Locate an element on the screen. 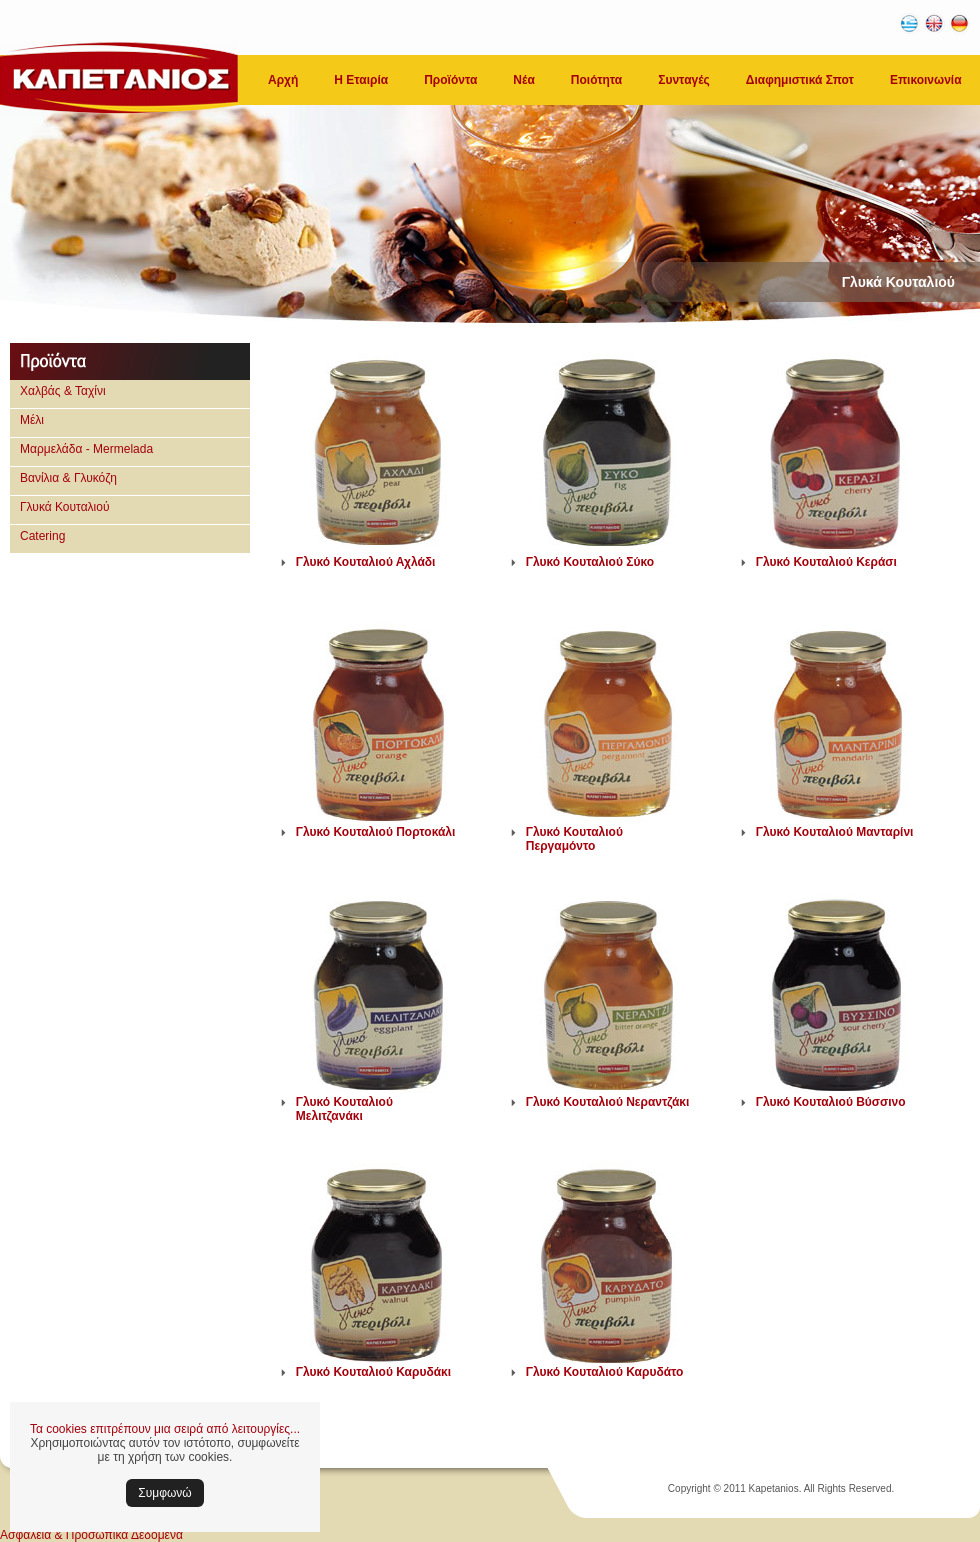 Image resolution: width=980 pixels, height=1542 pixels. Catering is located at coordinates (42, 536).